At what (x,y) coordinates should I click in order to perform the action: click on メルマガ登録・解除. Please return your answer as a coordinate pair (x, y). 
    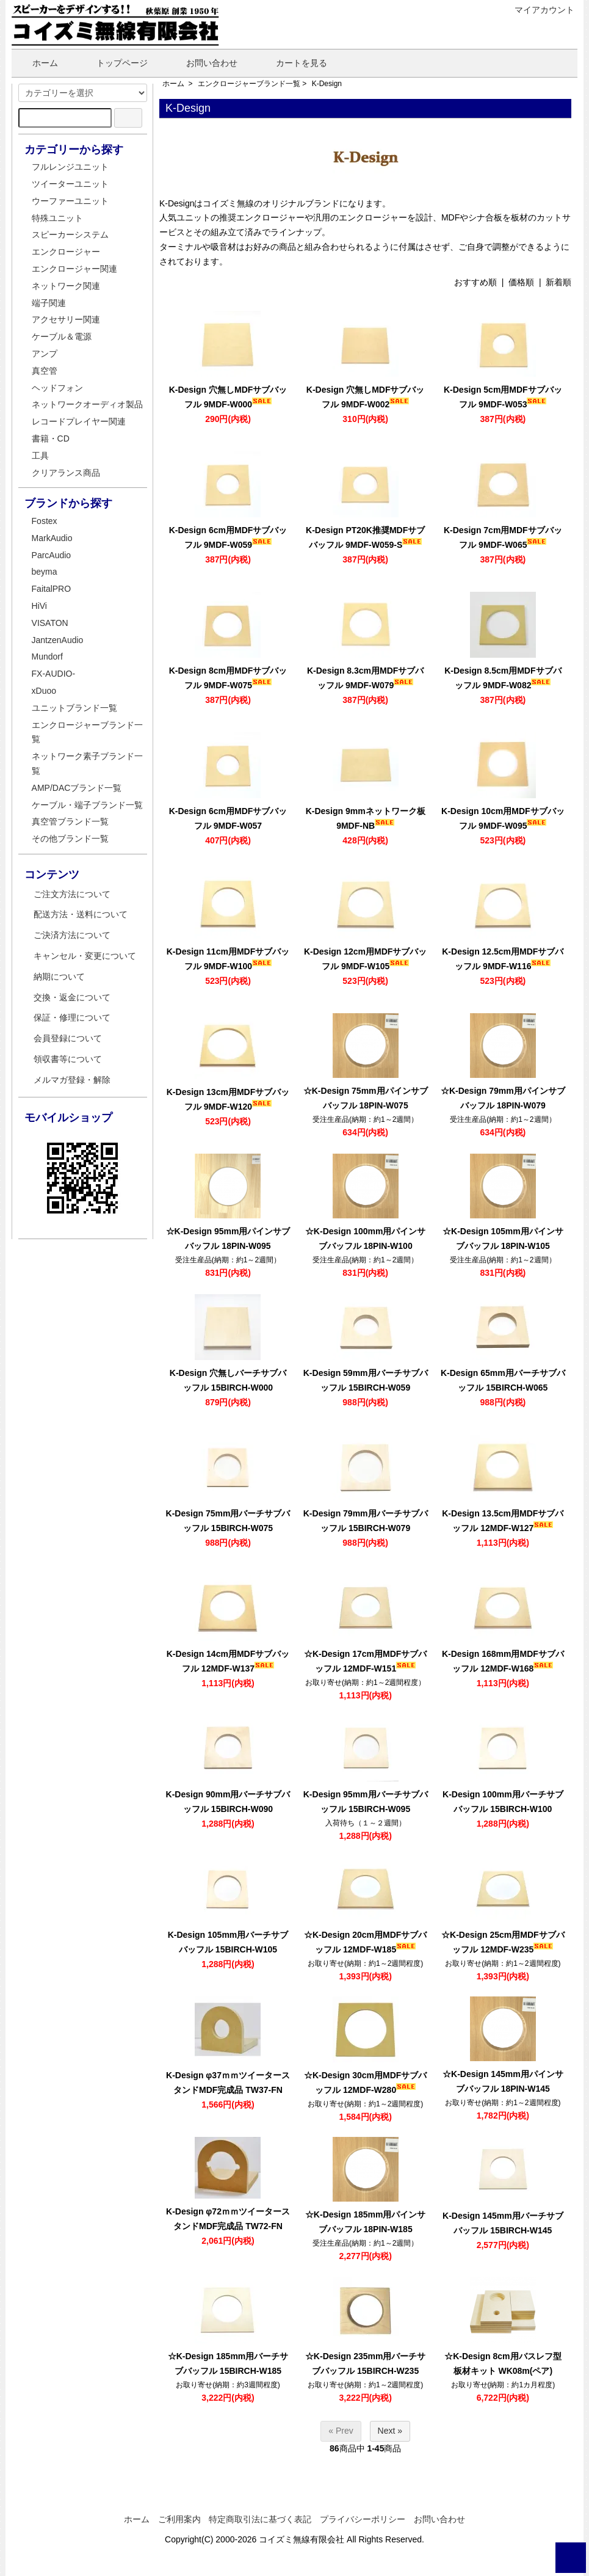
    Looking at the image, I should click on (72, 1080).